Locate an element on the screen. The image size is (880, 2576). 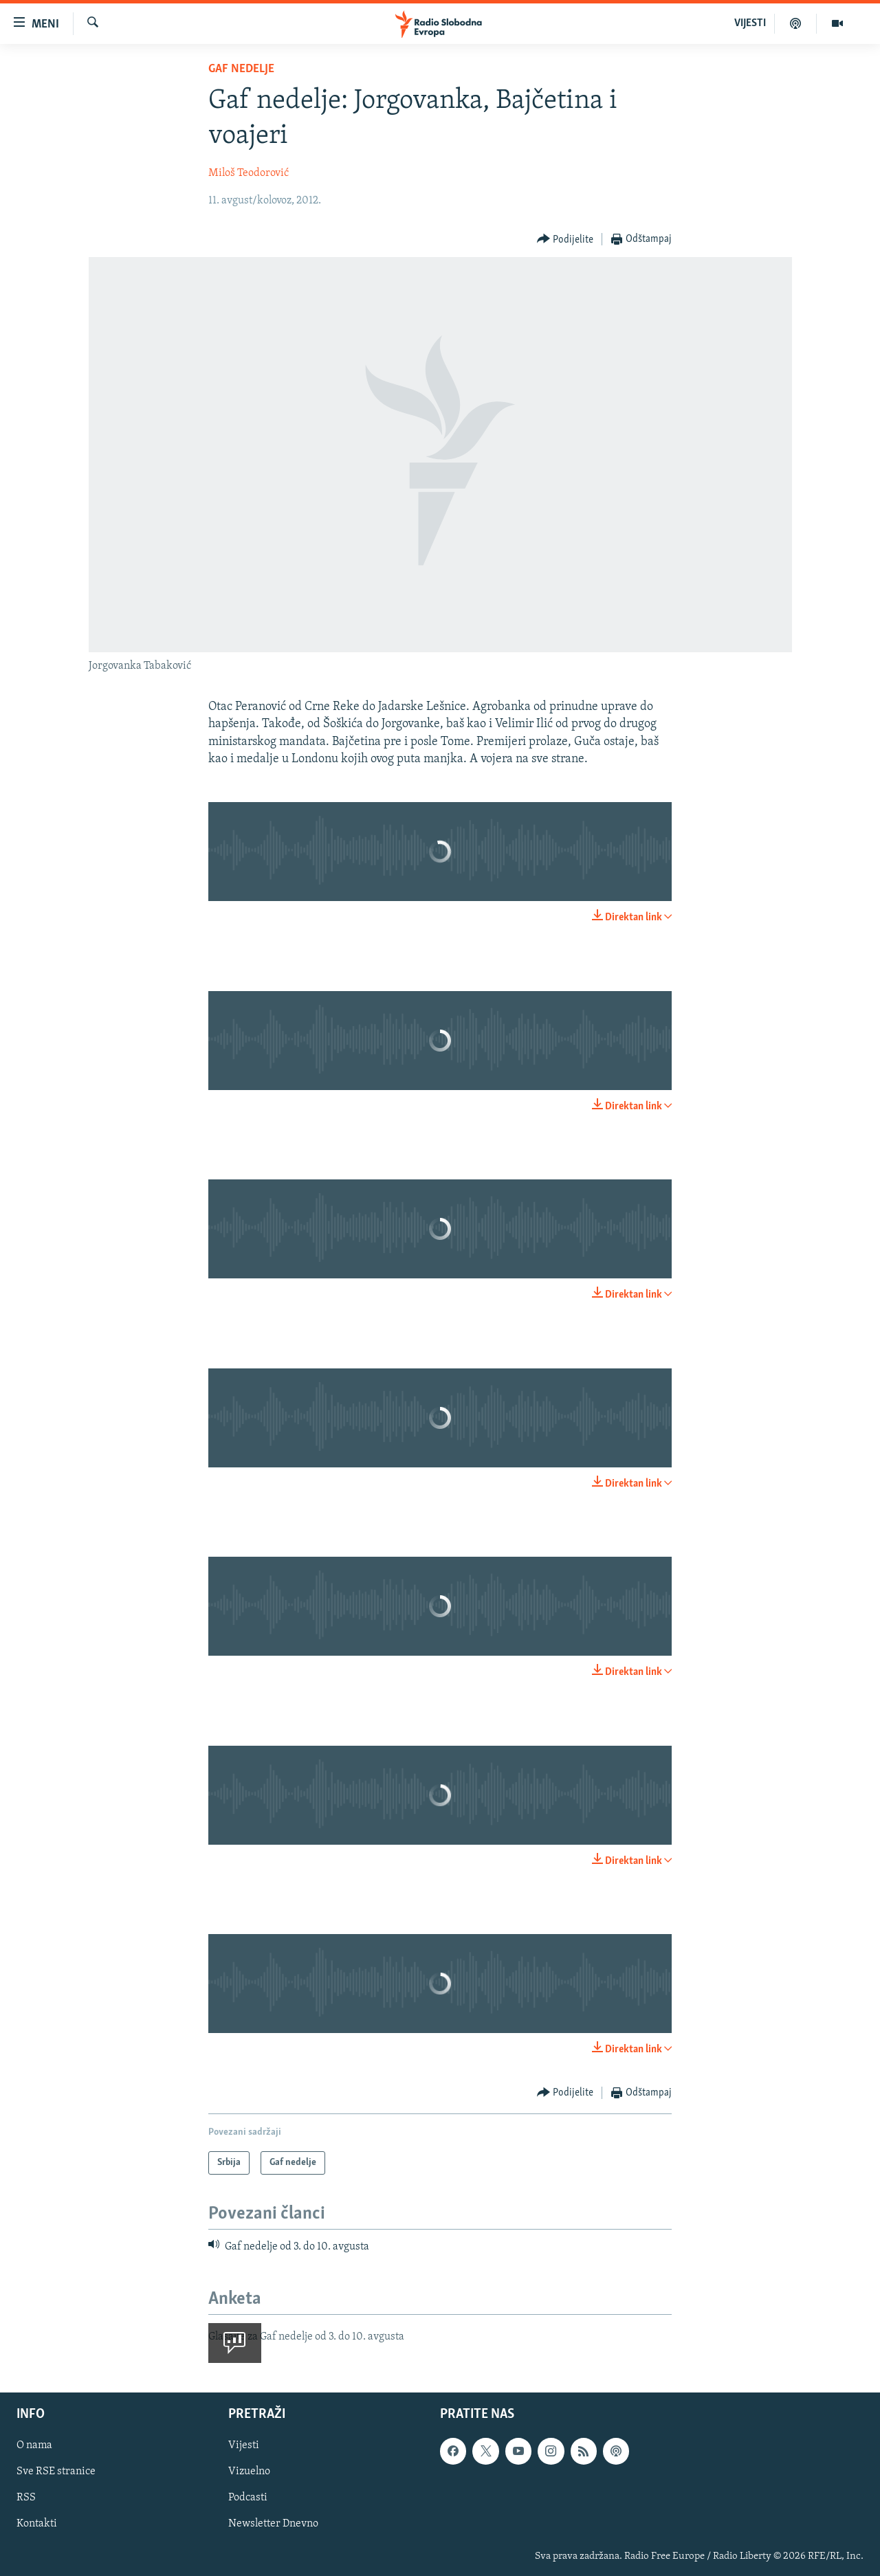
Gaf nedelje is located at coordinates (241, 69).